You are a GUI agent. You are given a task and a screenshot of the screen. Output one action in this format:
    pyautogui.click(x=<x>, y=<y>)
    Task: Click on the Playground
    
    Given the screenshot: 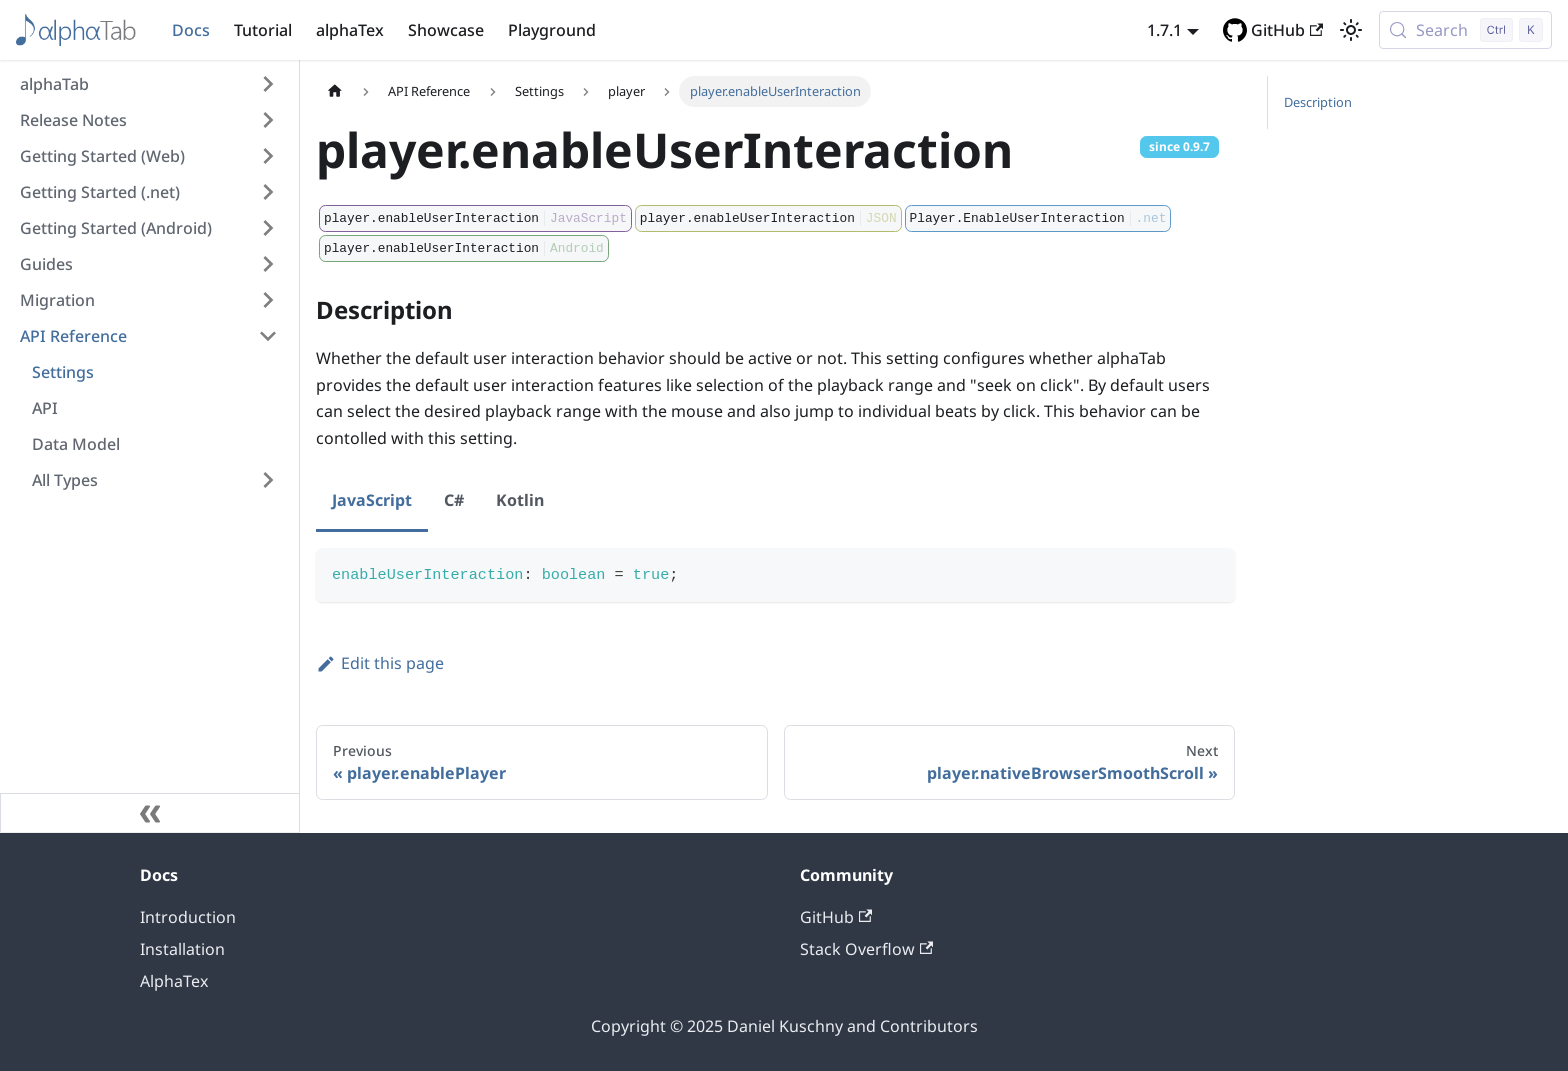 What is the action you would take?
    pyautogui.click(x=552, y=30)
    